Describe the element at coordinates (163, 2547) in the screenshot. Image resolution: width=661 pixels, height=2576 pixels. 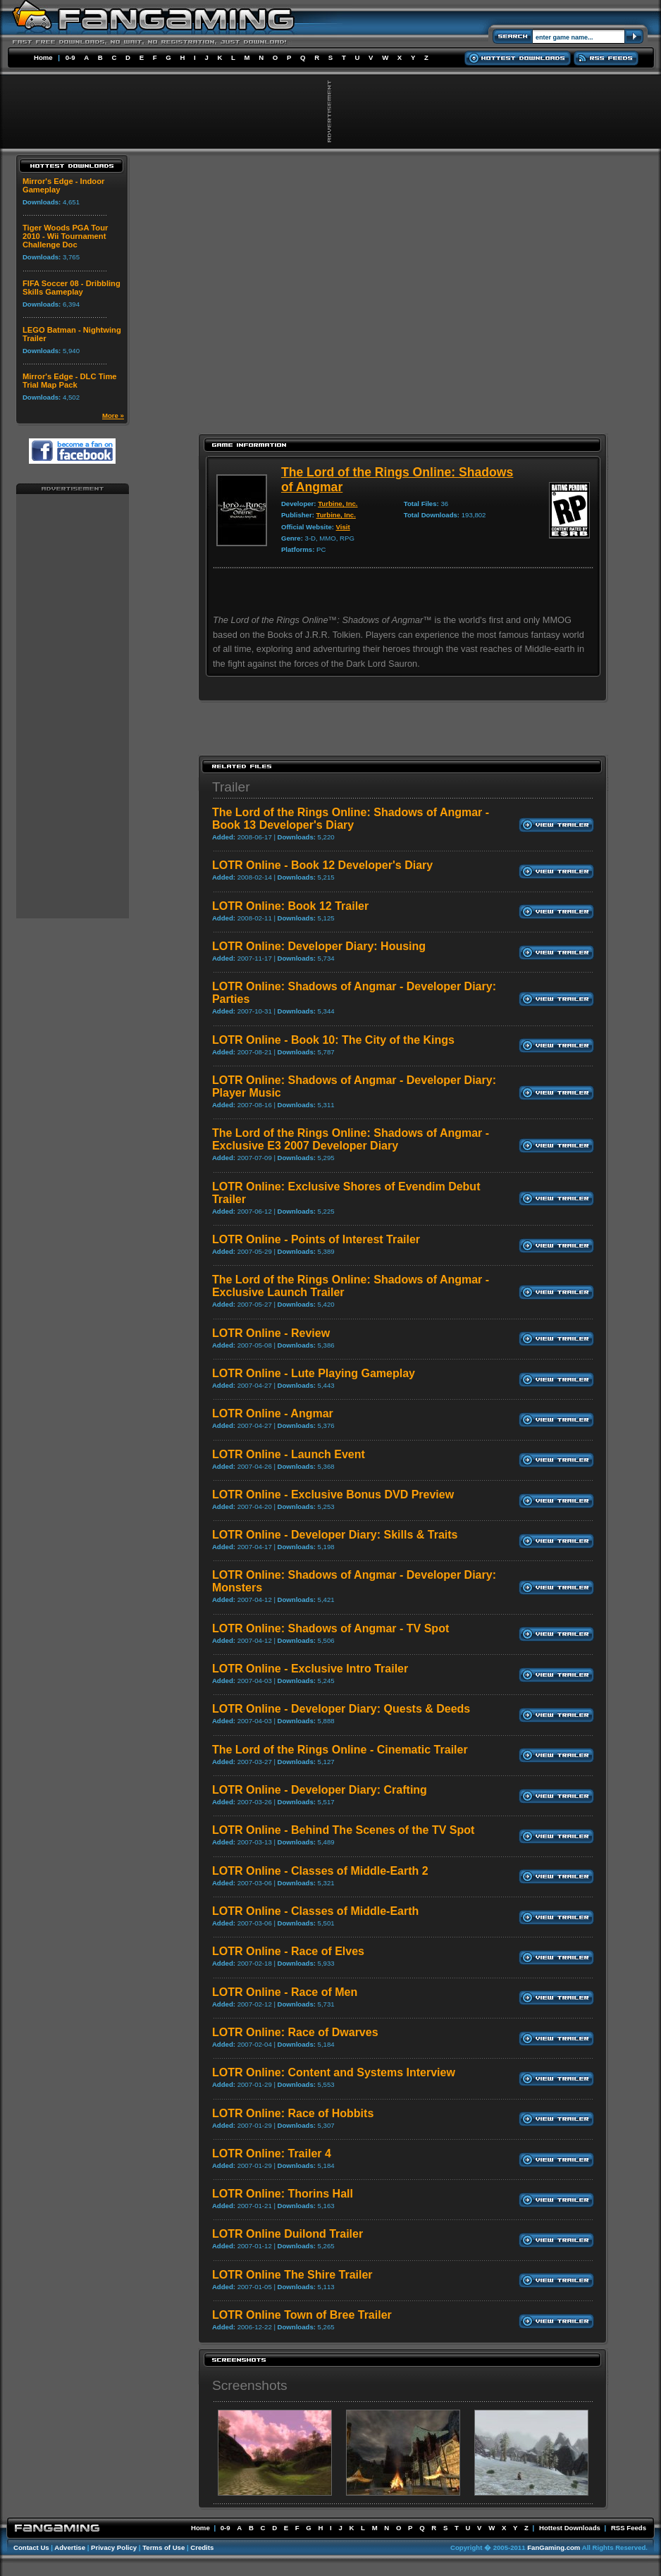
I see `Terms of Use` at that location.